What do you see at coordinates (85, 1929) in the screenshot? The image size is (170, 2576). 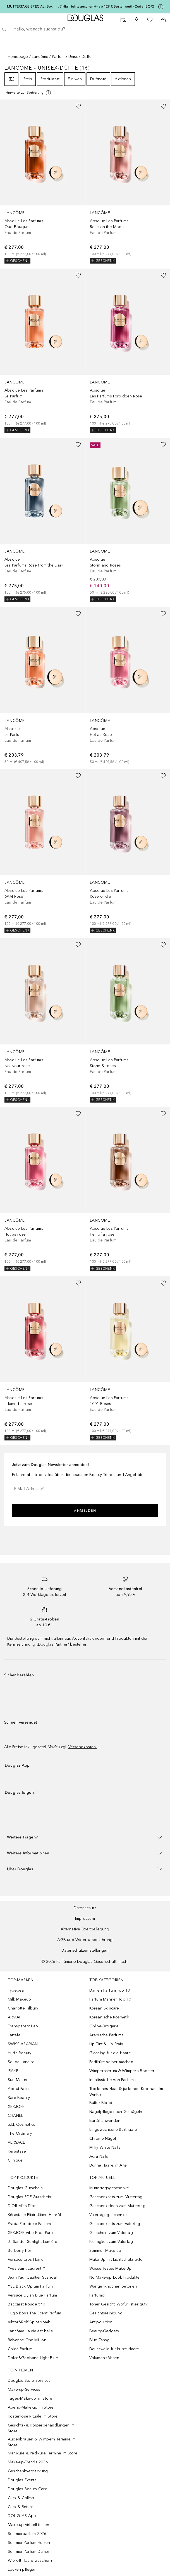 I see `Alternative Streitbeilegung` at bounding box center [85, 1929].